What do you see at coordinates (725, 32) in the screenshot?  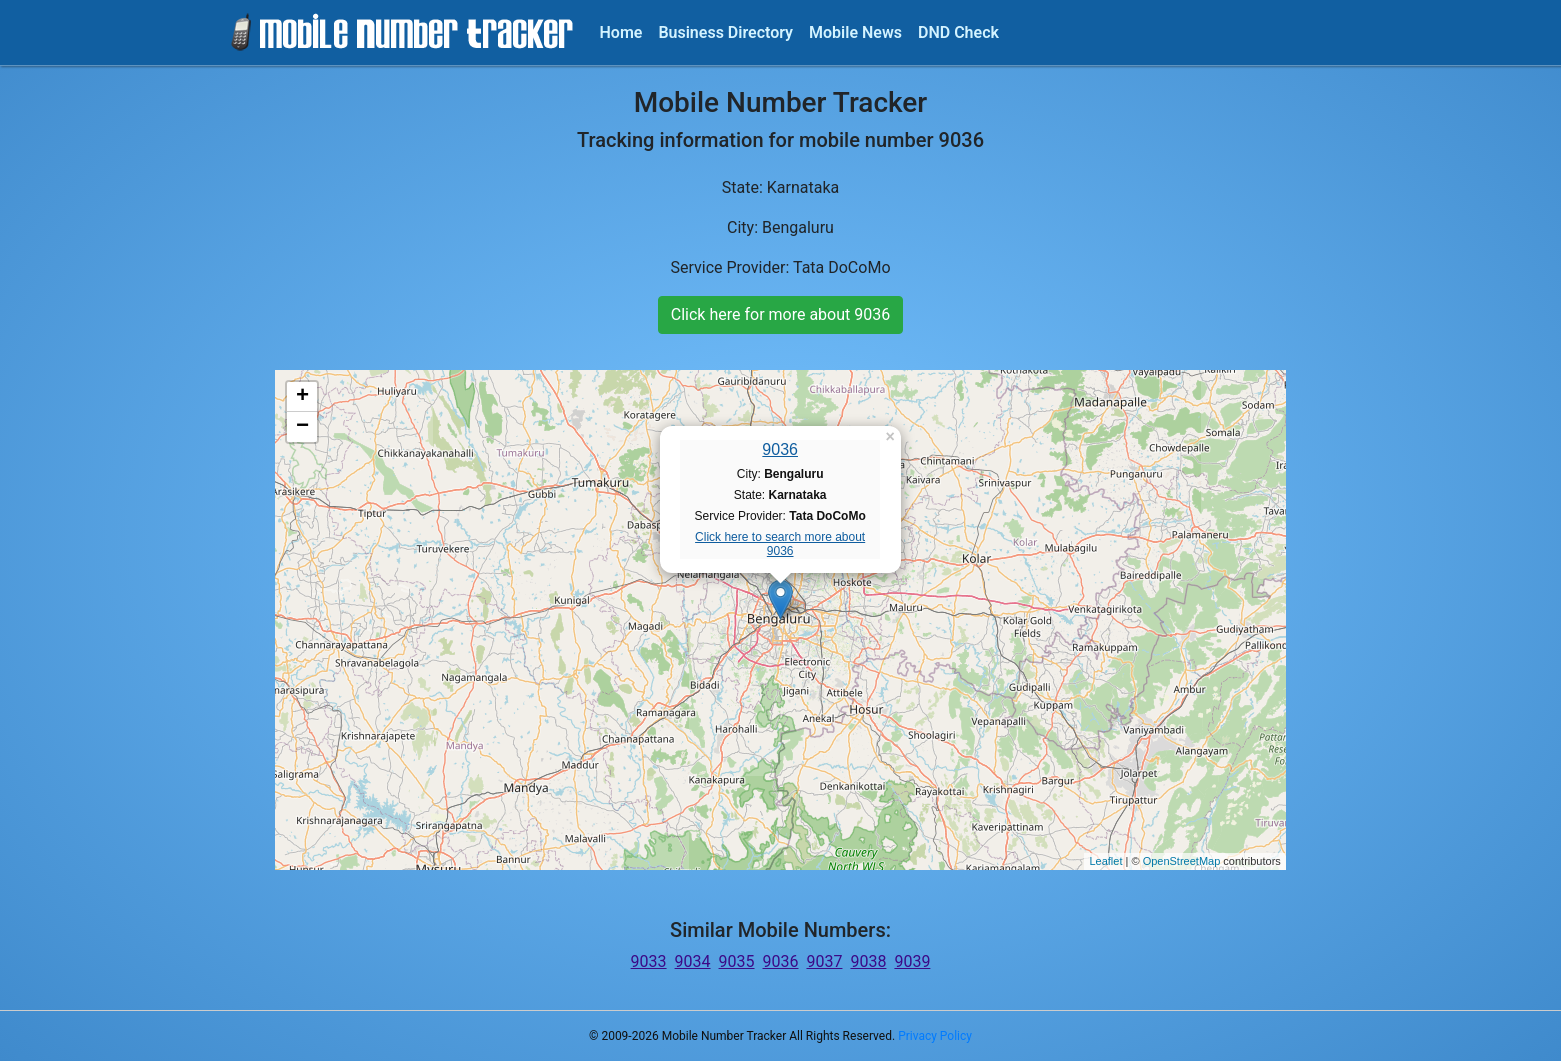 I see `Business Directory` at bounding box center [725, 32].